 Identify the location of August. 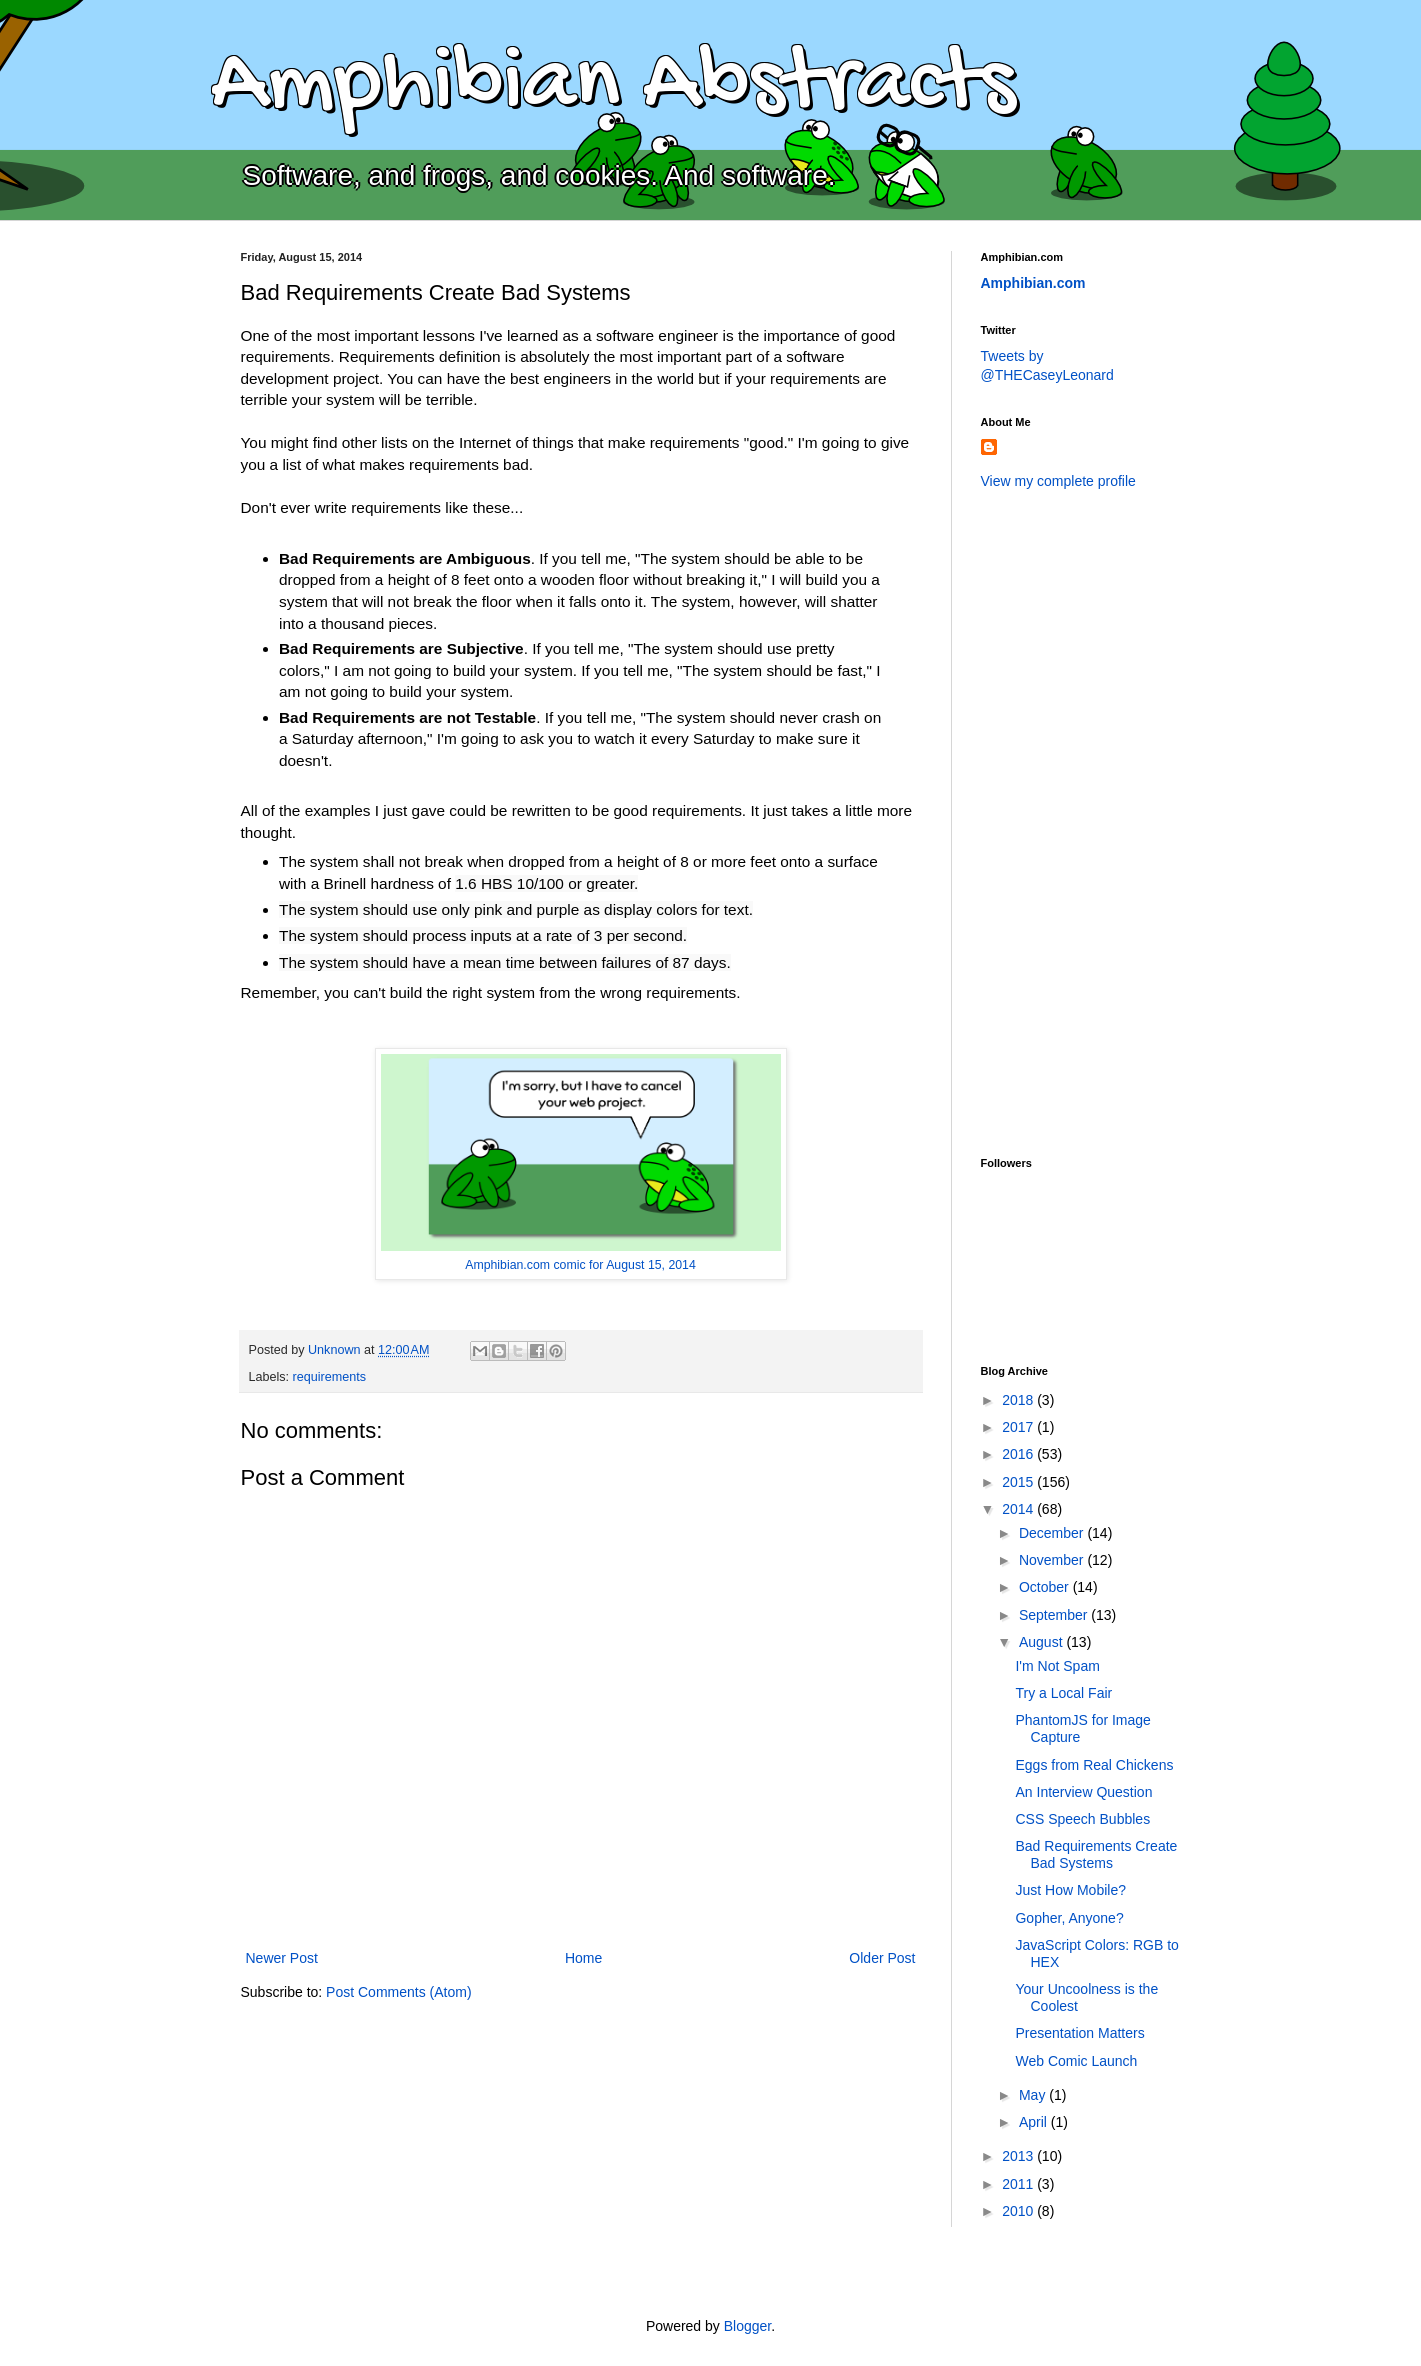
(1042, 1642).